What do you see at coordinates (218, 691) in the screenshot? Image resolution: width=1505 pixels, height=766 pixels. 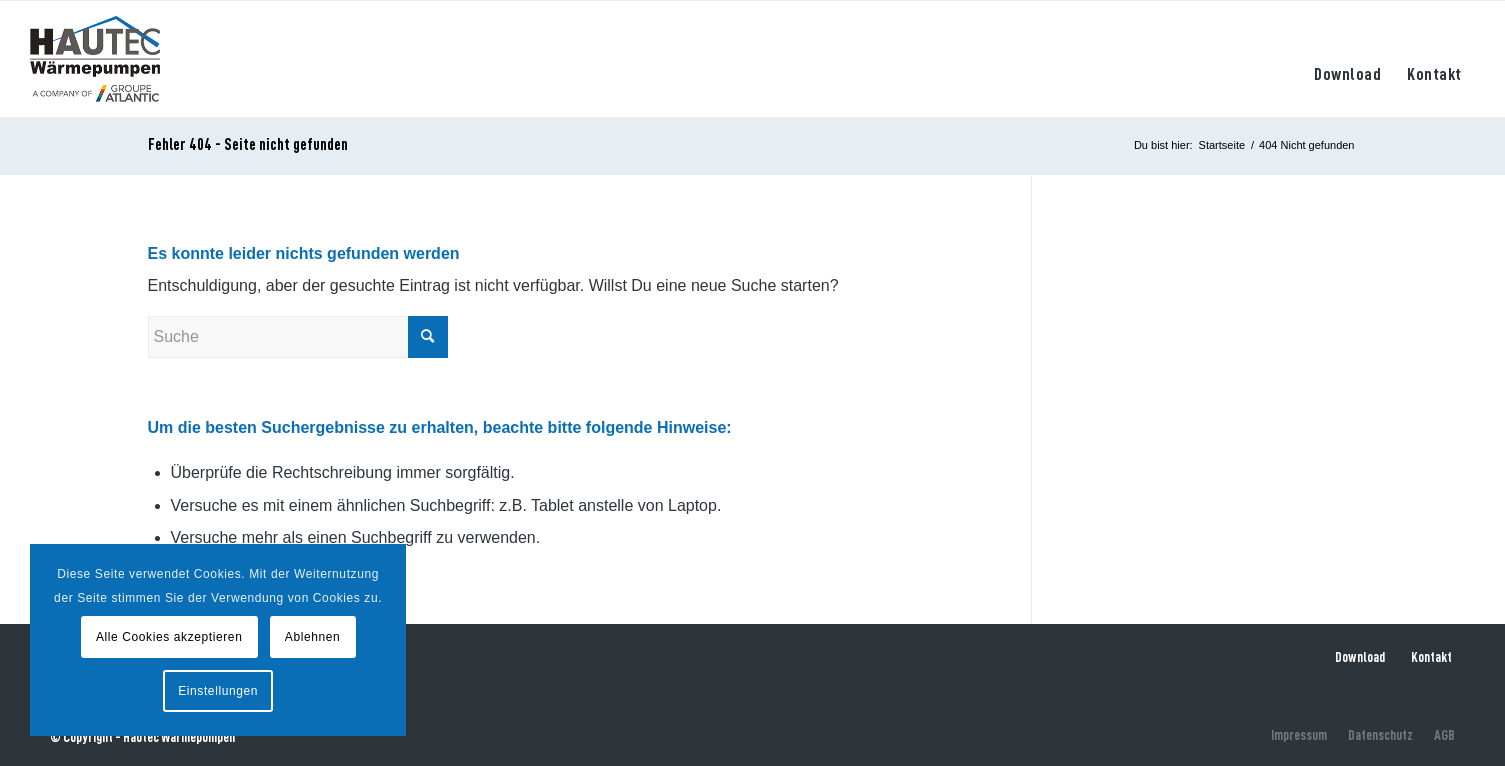 I see `Einstellungen` at bounding box center [218, 691].